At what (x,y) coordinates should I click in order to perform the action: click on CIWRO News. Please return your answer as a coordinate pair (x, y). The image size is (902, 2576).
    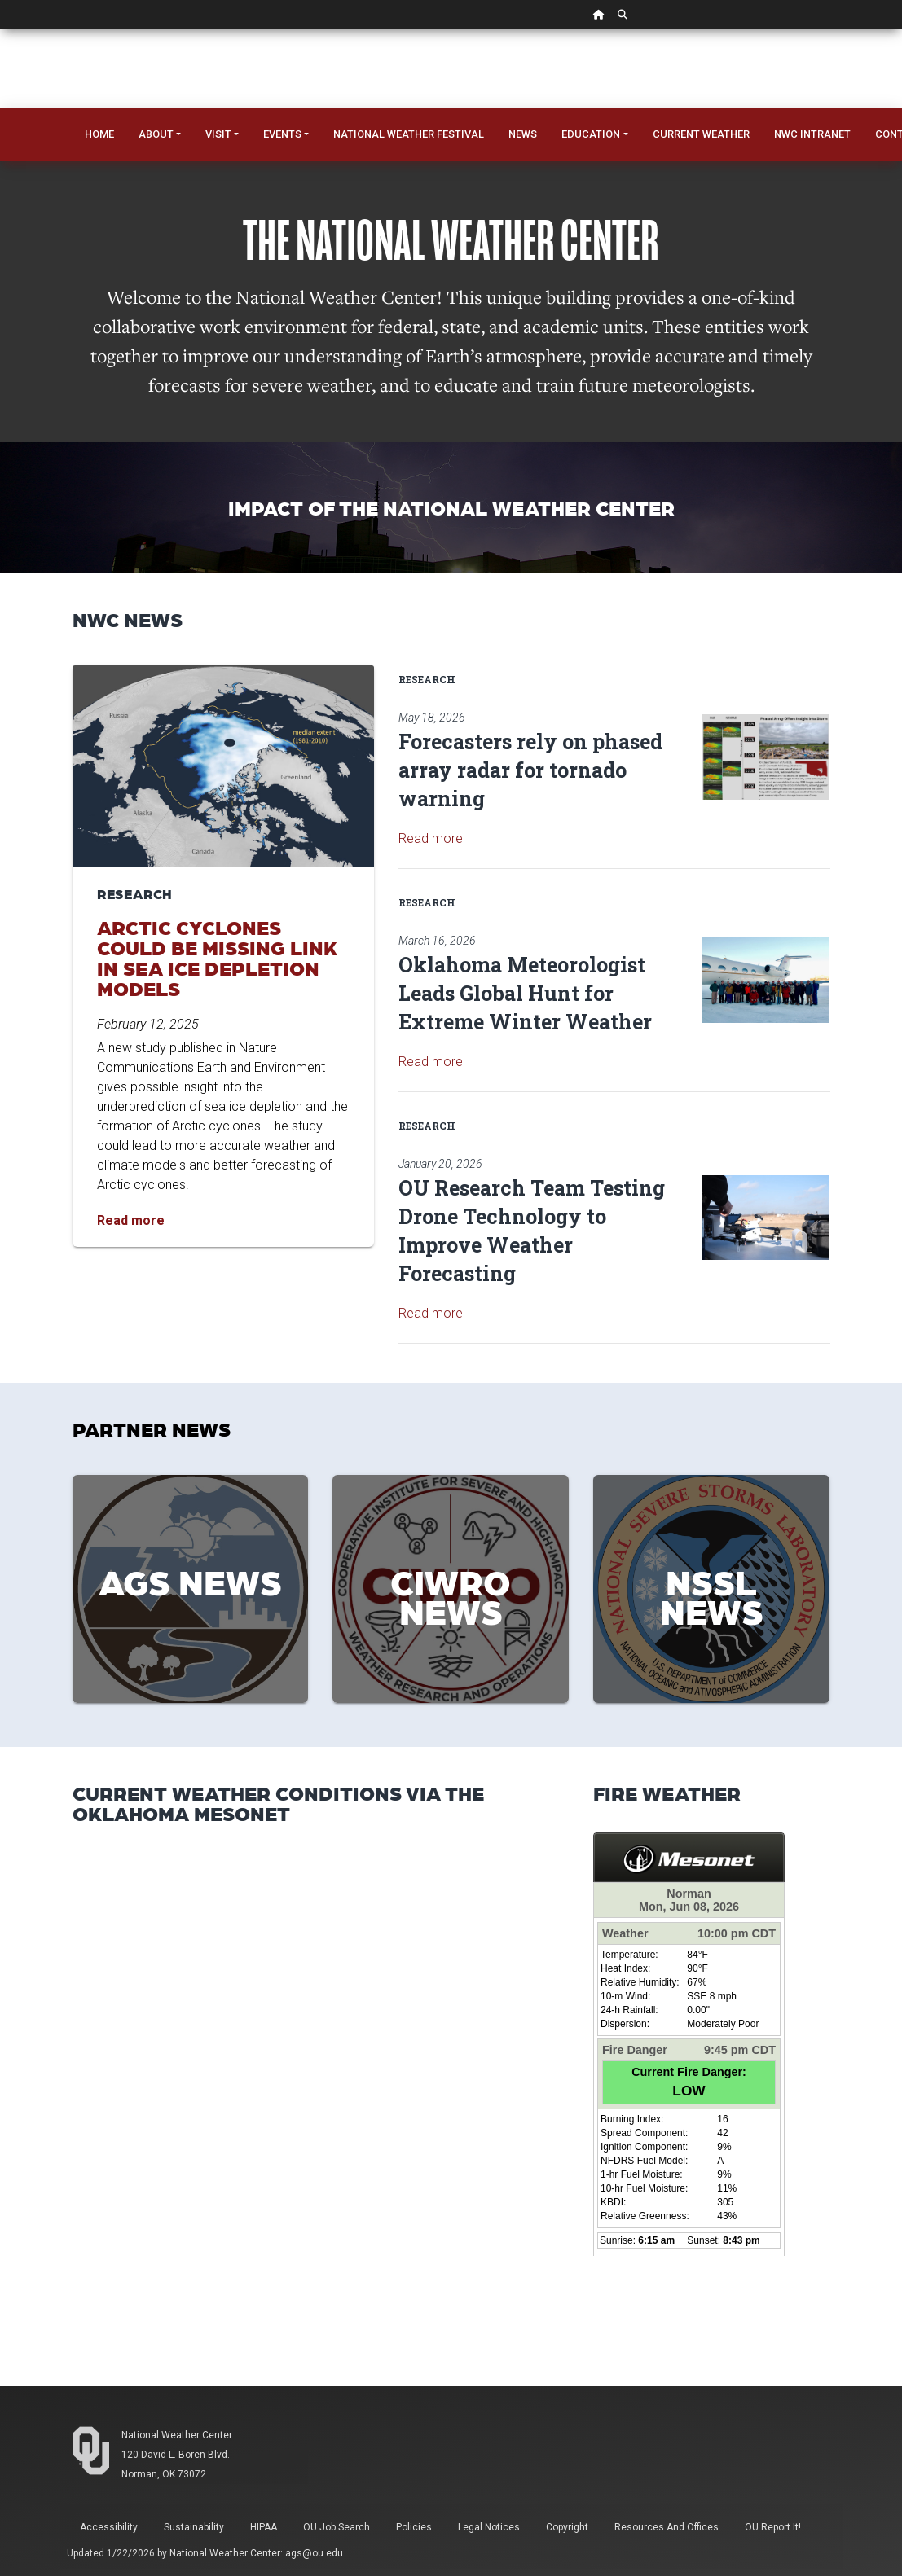
    Looking at the image, I should click on (450, 1595).